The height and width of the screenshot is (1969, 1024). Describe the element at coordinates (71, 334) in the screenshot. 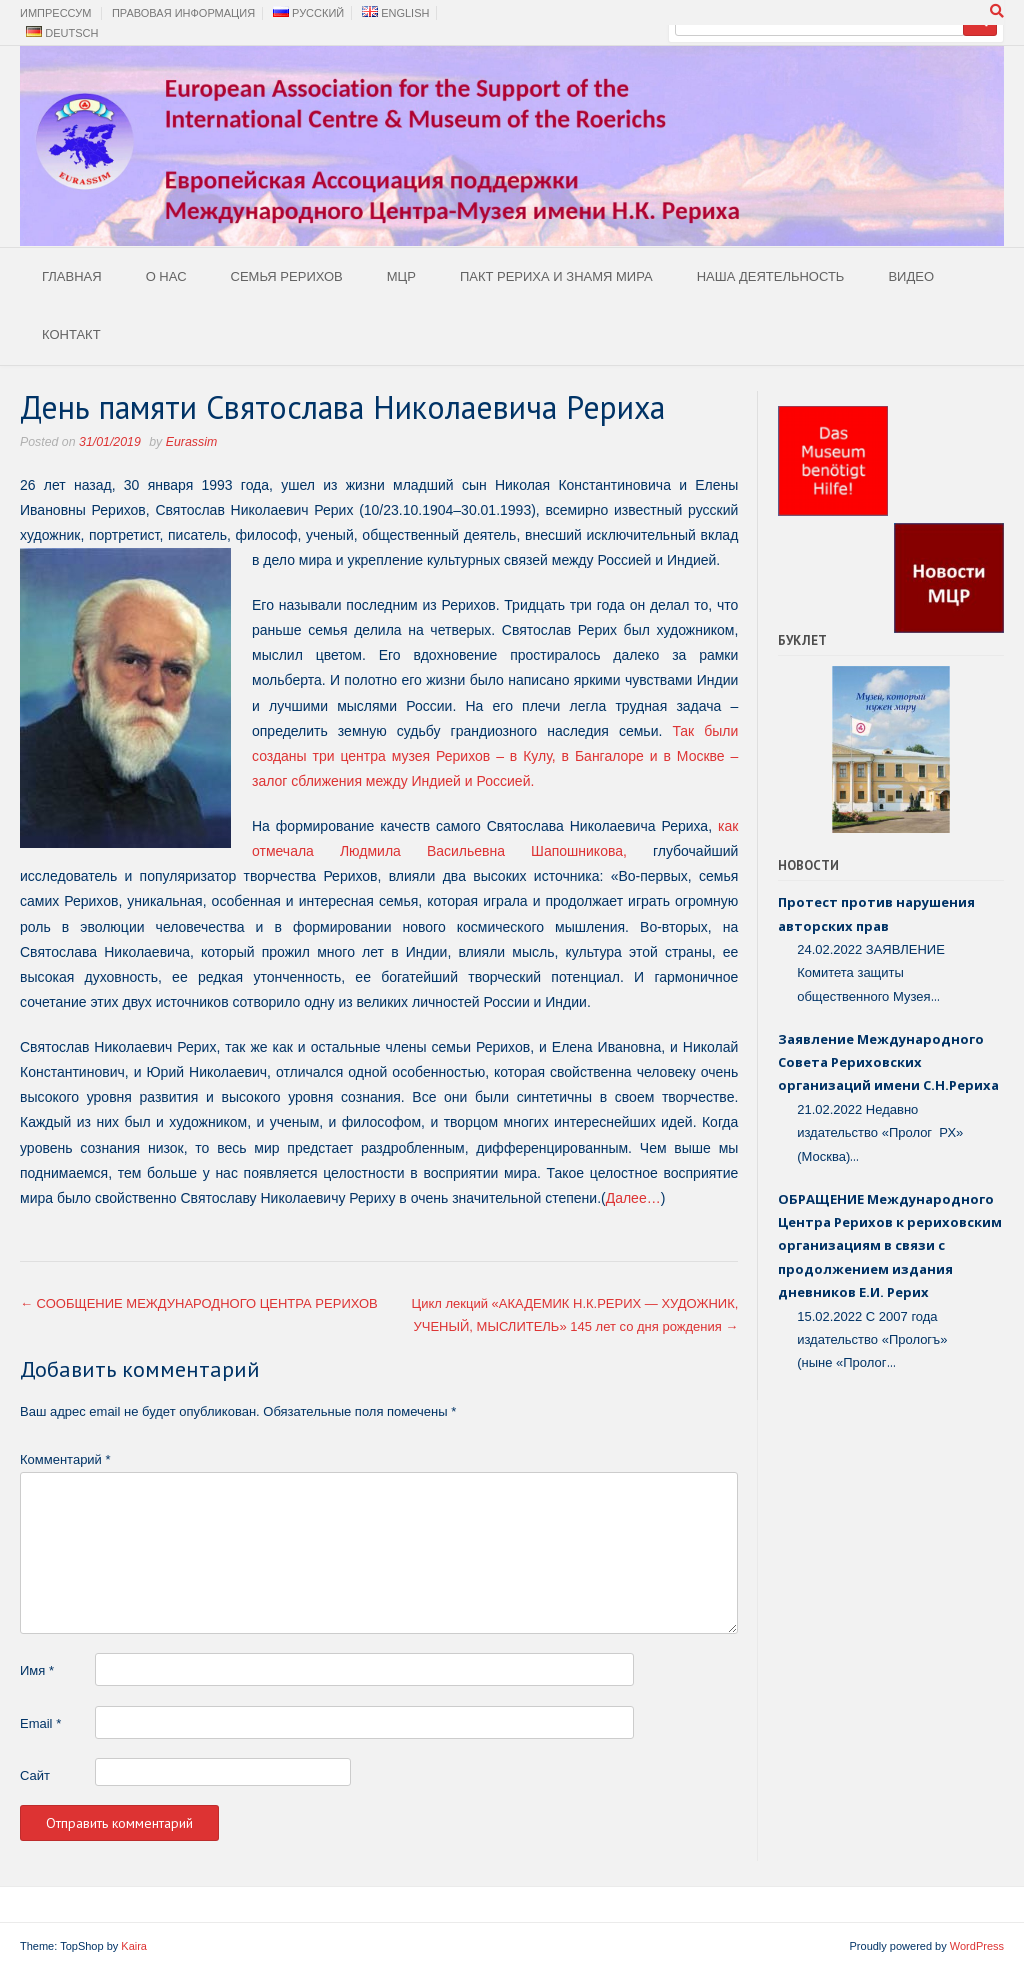

I see `Контакт` at that location.